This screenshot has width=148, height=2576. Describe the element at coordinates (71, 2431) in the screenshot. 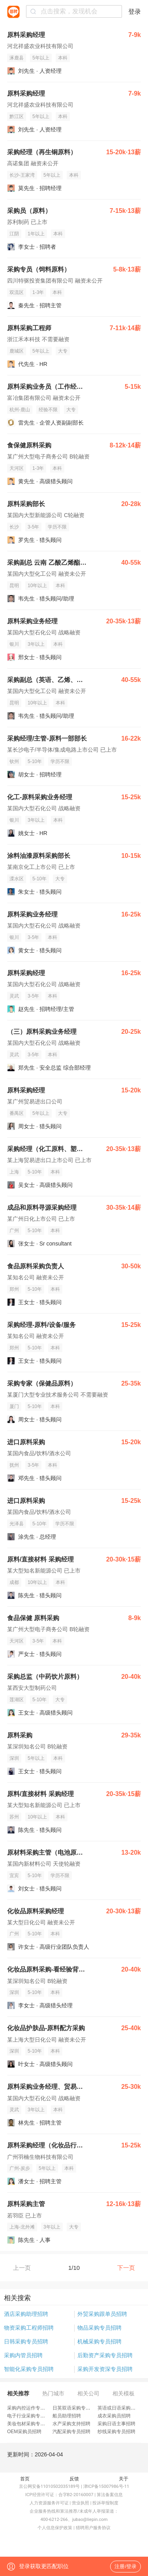

I see `汽配采购专员招聘` at that location.